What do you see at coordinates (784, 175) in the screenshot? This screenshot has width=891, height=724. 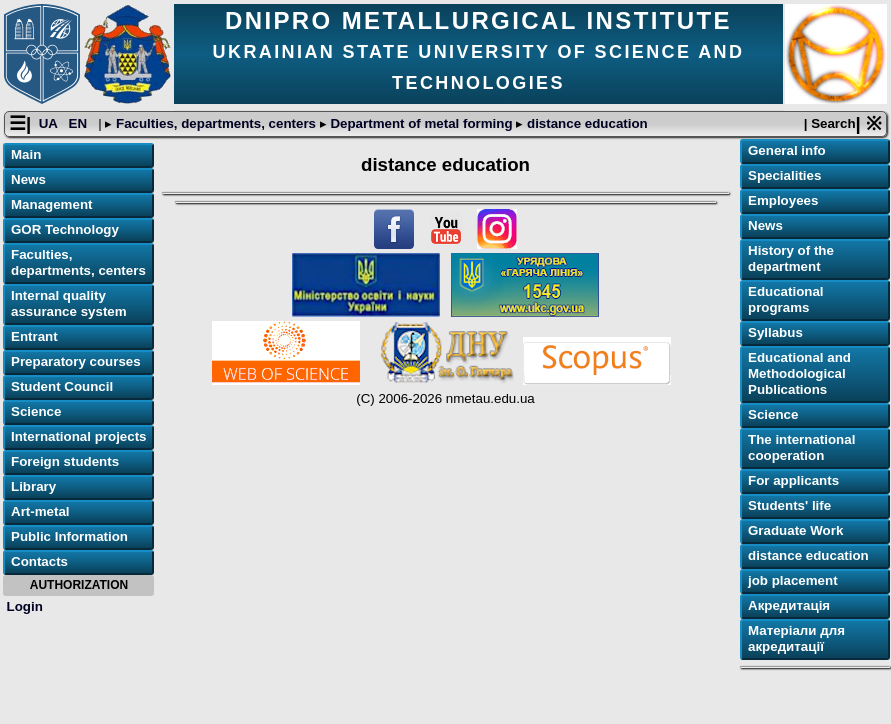 I see `Specialities` at bounding box center [784, 175].